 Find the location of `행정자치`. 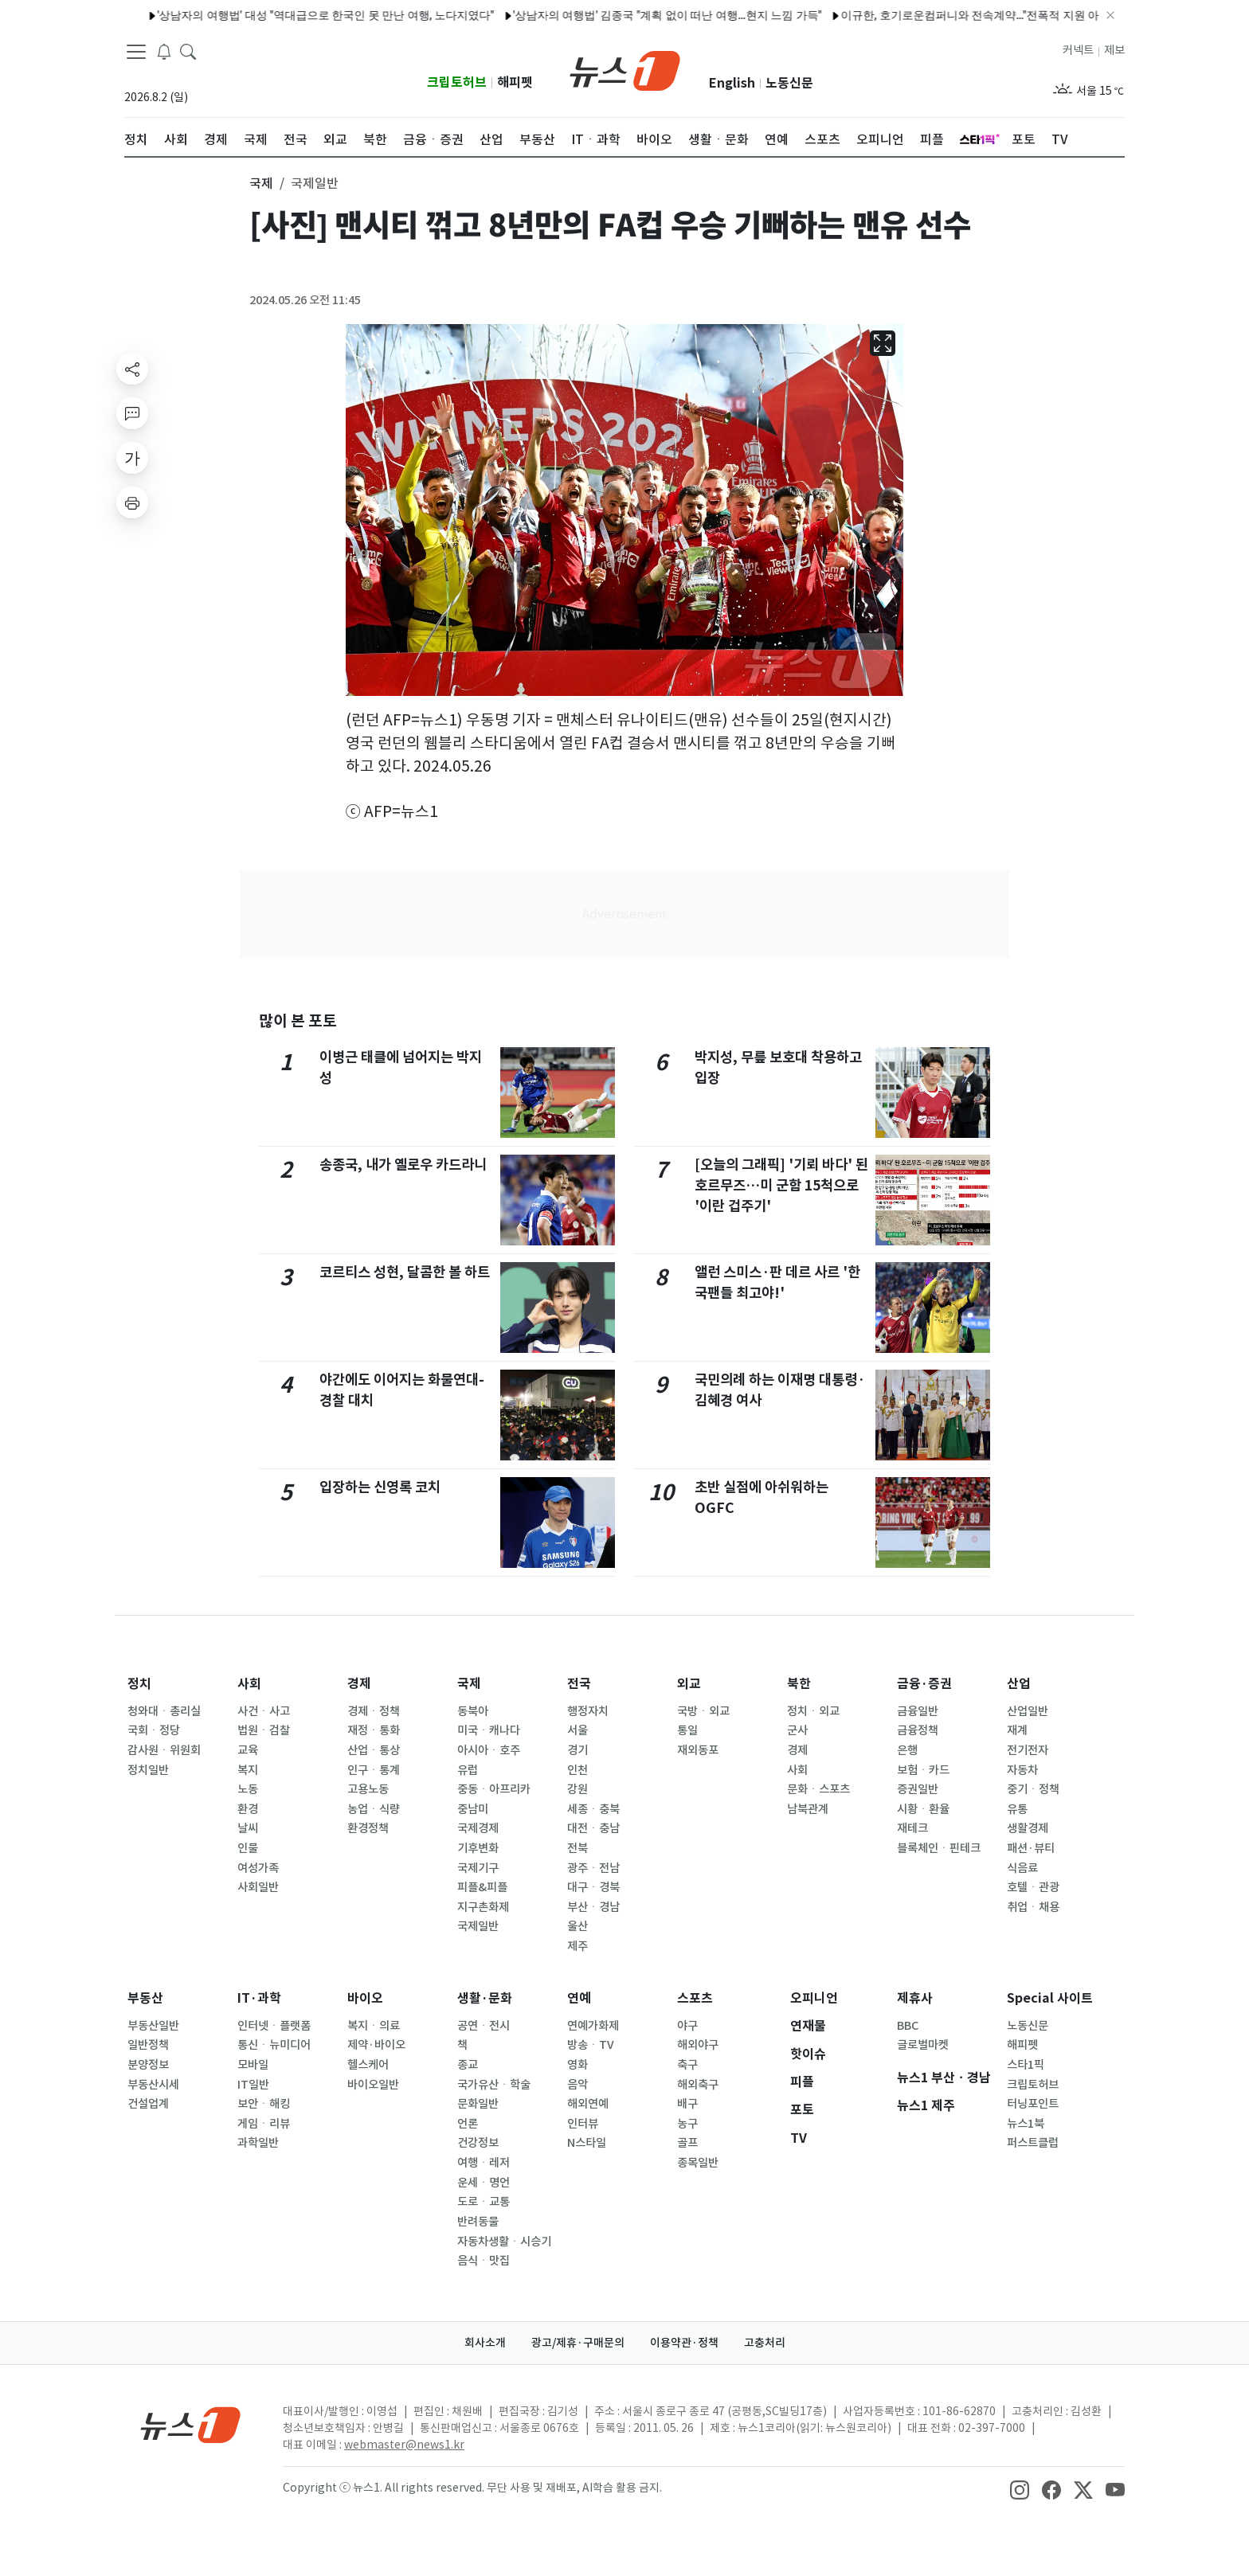

행정자치 is located at coordinates (588, 1711).